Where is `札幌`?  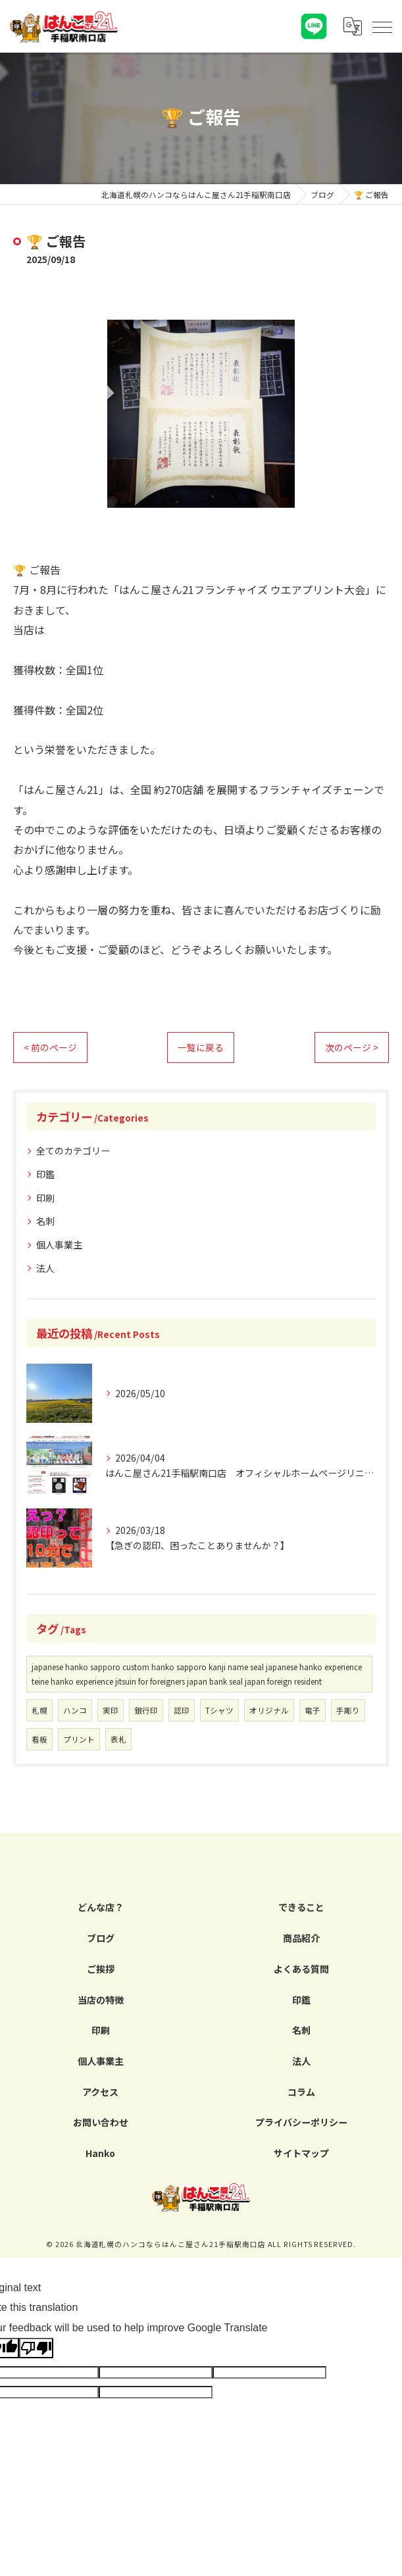 札幌 is located at coordinates (39, 1710).